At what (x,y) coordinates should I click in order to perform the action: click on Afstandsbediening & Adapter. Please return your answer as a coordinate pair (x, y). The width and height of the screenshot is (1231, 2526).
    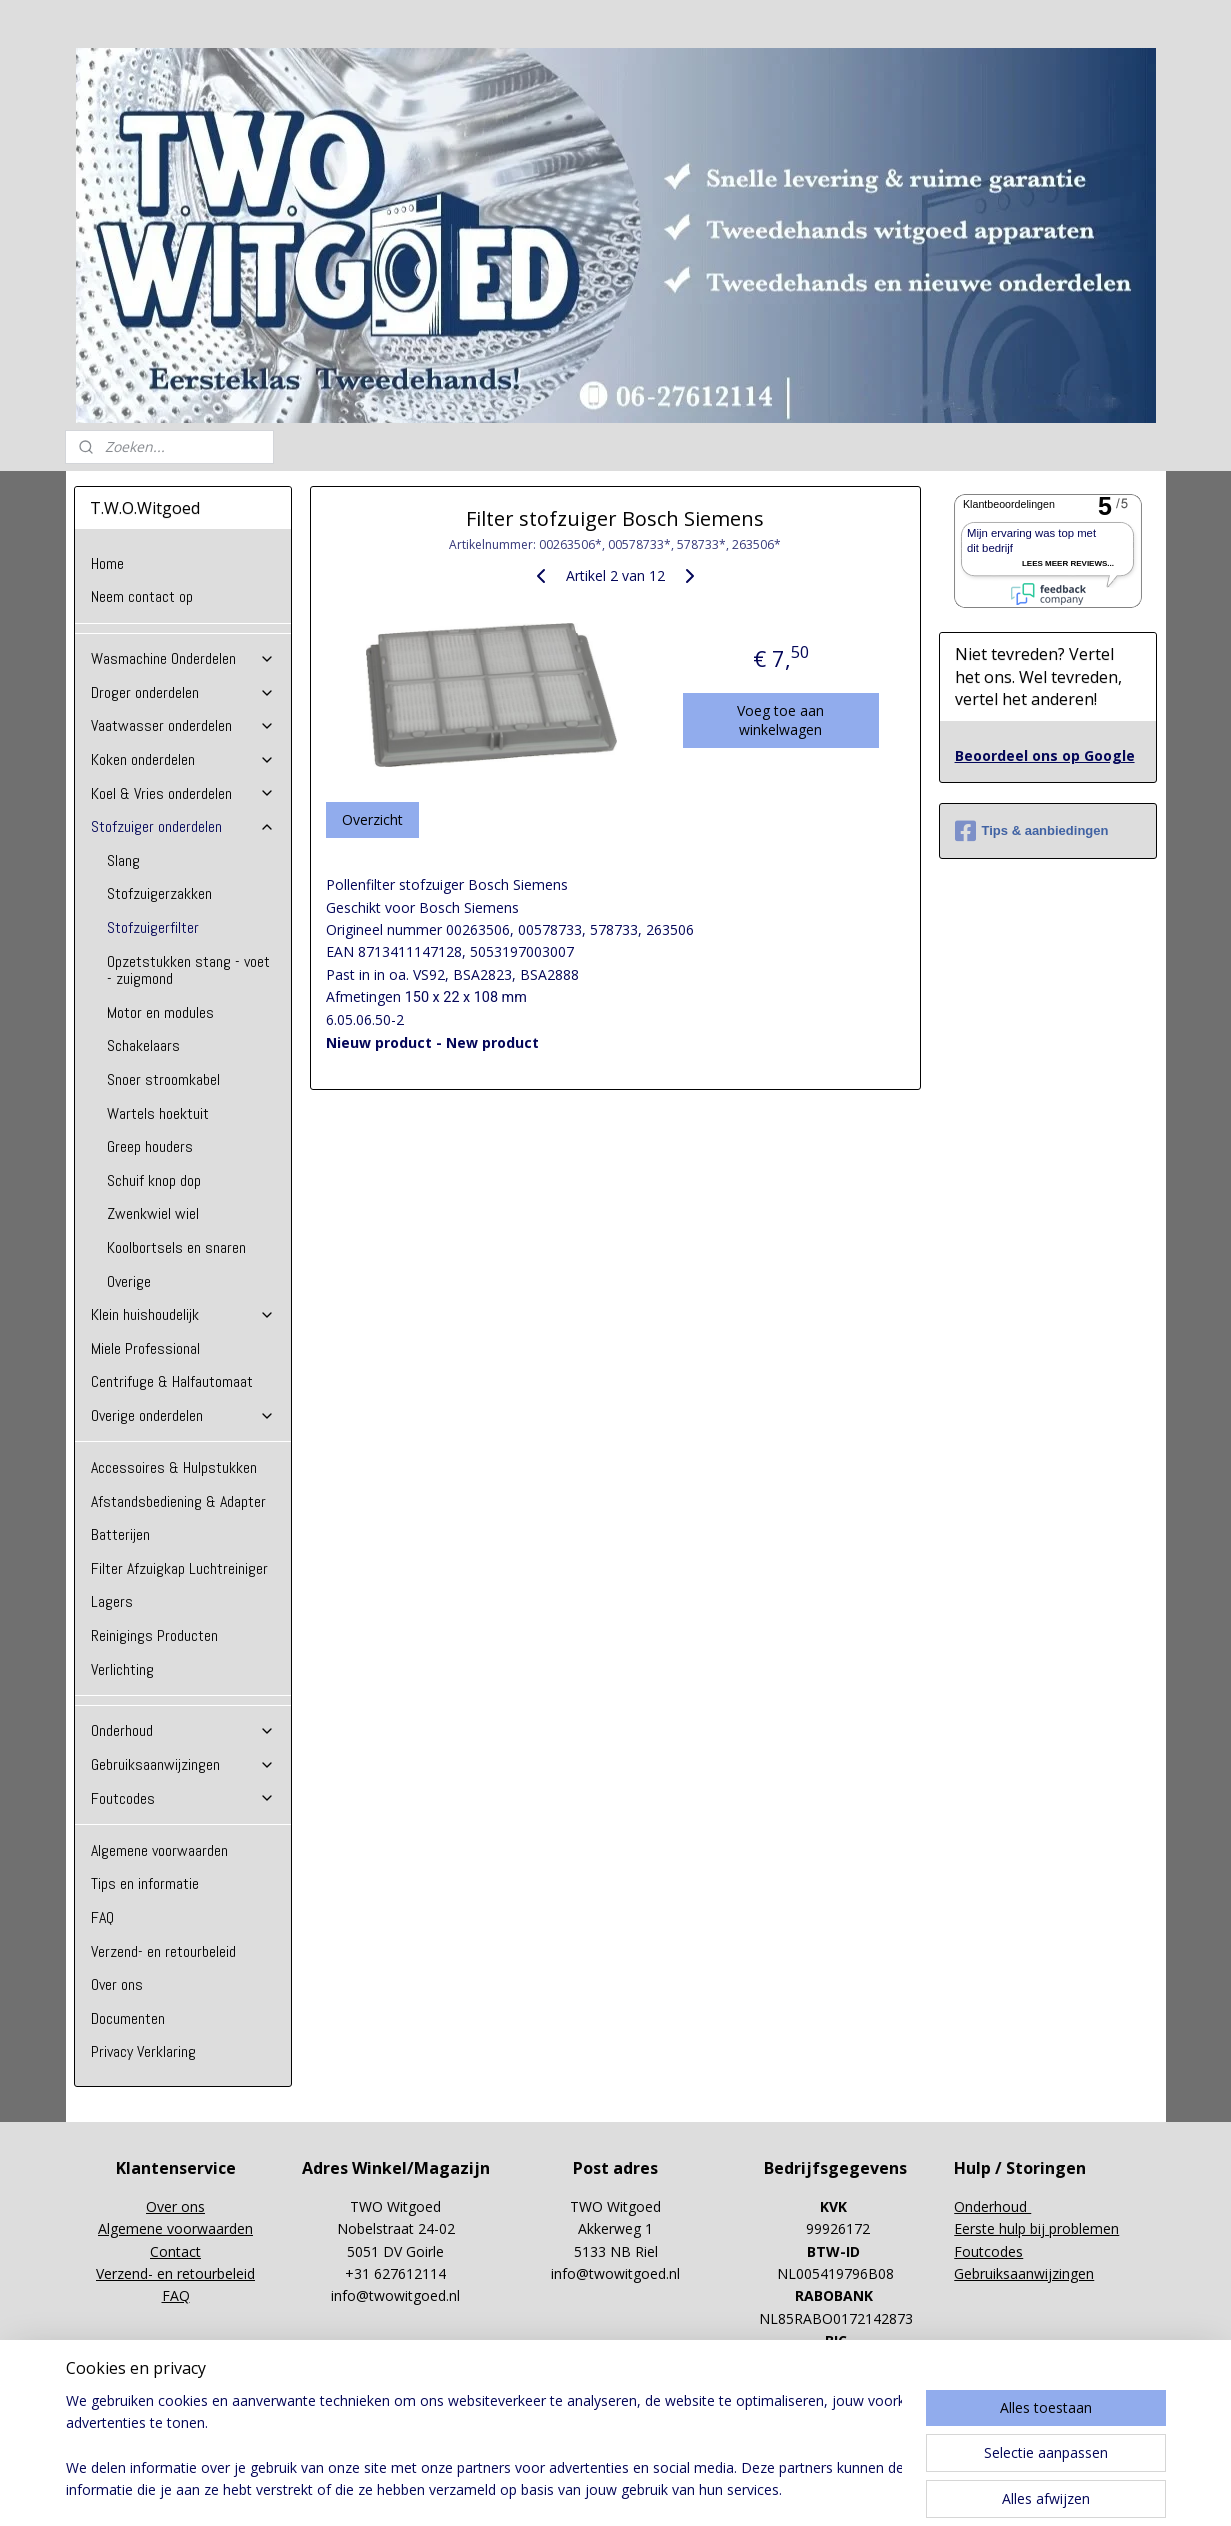
    Looking at the image, I should click on (178, 1501).